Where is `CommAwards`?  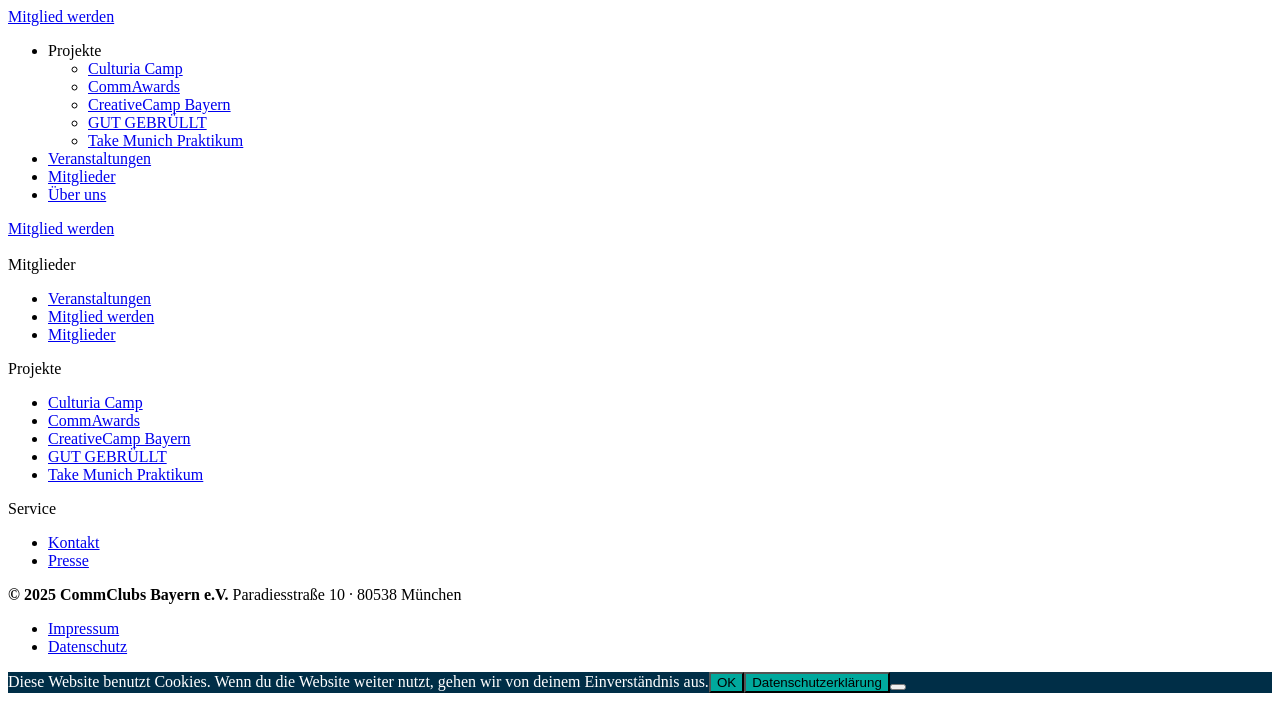 CommAwards is located at coordinates (134, 86).